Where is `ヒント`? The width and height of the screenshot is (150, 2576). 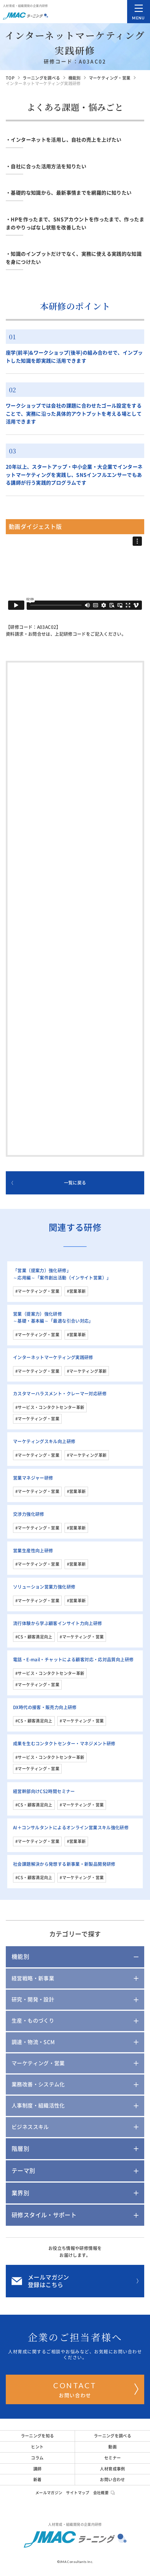
ヒント is located at coordinates (37, 2447).